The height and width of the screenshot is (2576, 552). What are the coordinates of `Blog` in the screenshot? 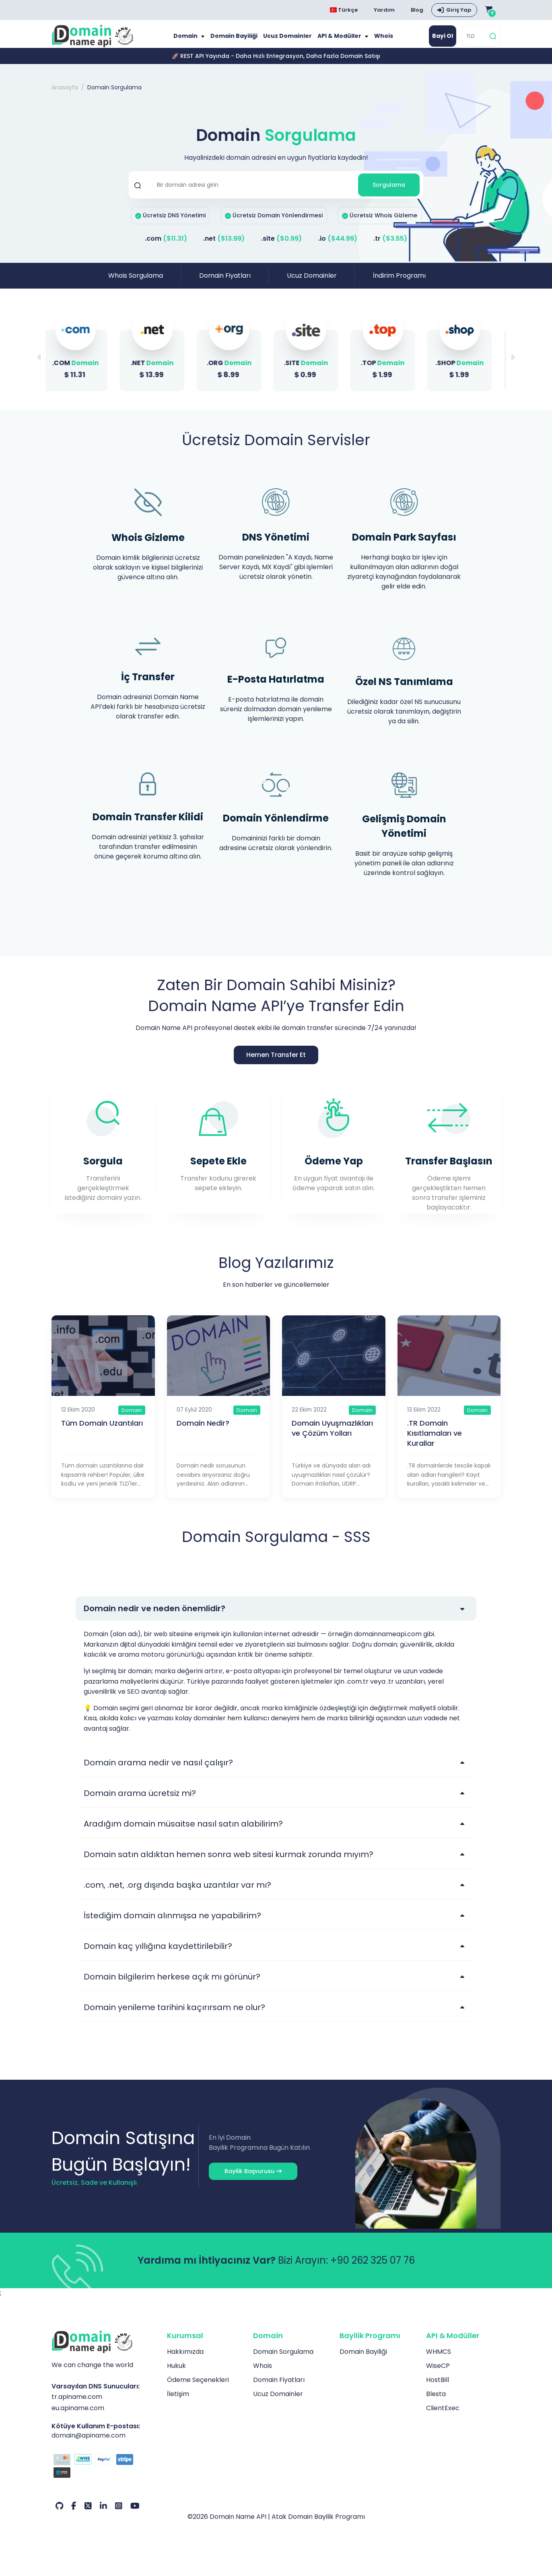 It's located at (417, 10).